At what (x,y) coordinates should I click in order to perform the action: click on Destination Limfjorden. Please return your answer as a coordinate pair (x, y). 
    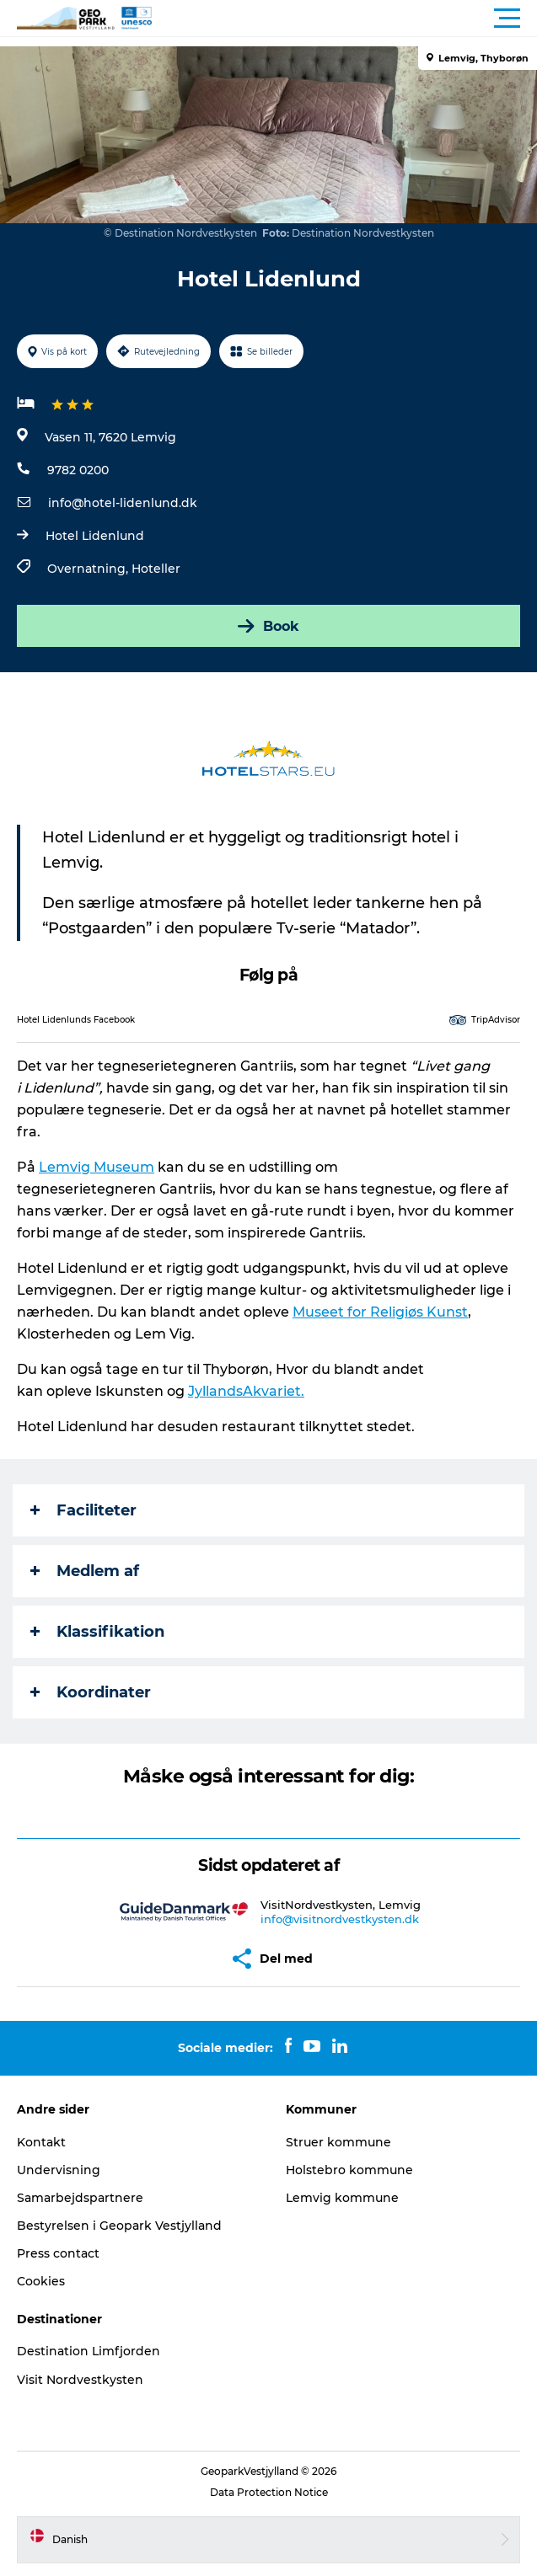
    Looking at the image, I should click on (88, 2351).